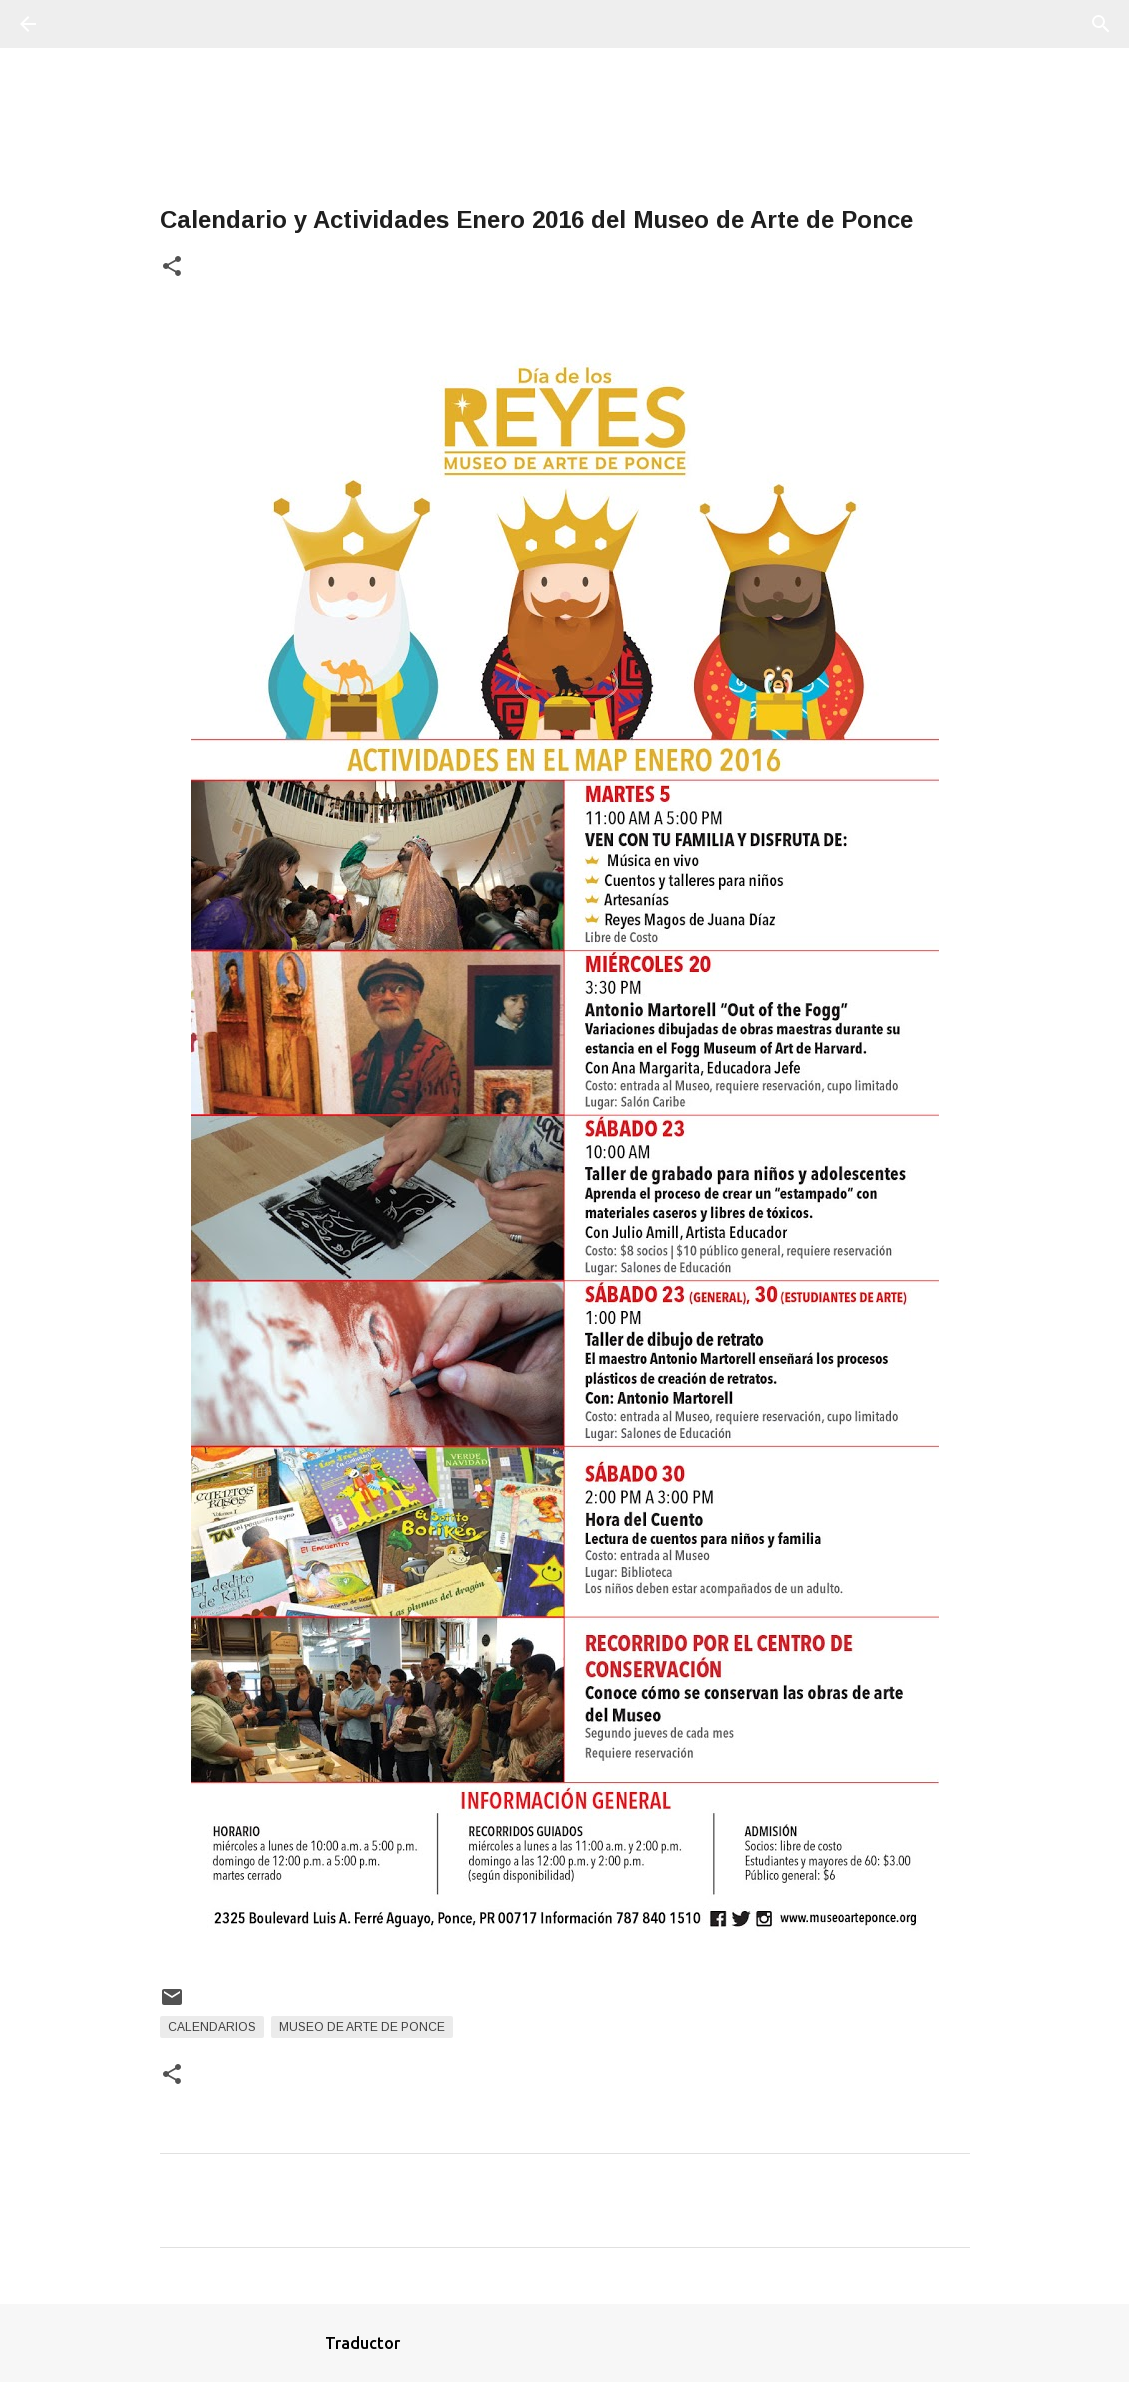  What do you see at coordinates (212, 2027) in the screenshot?
I see `Calendarios` at bounding box center [212, 2027].